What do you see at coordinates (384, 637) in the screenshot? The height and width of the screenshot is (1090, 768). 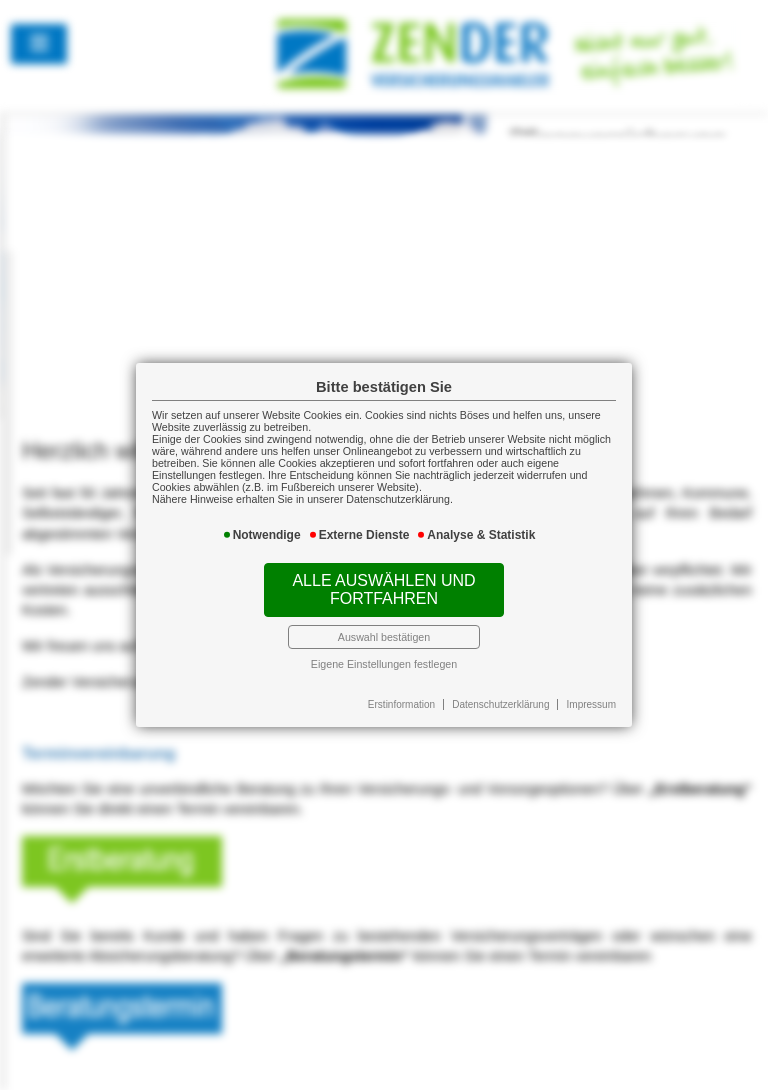 I see `Auswahl bestätigen` at bounding box center [384, 637].